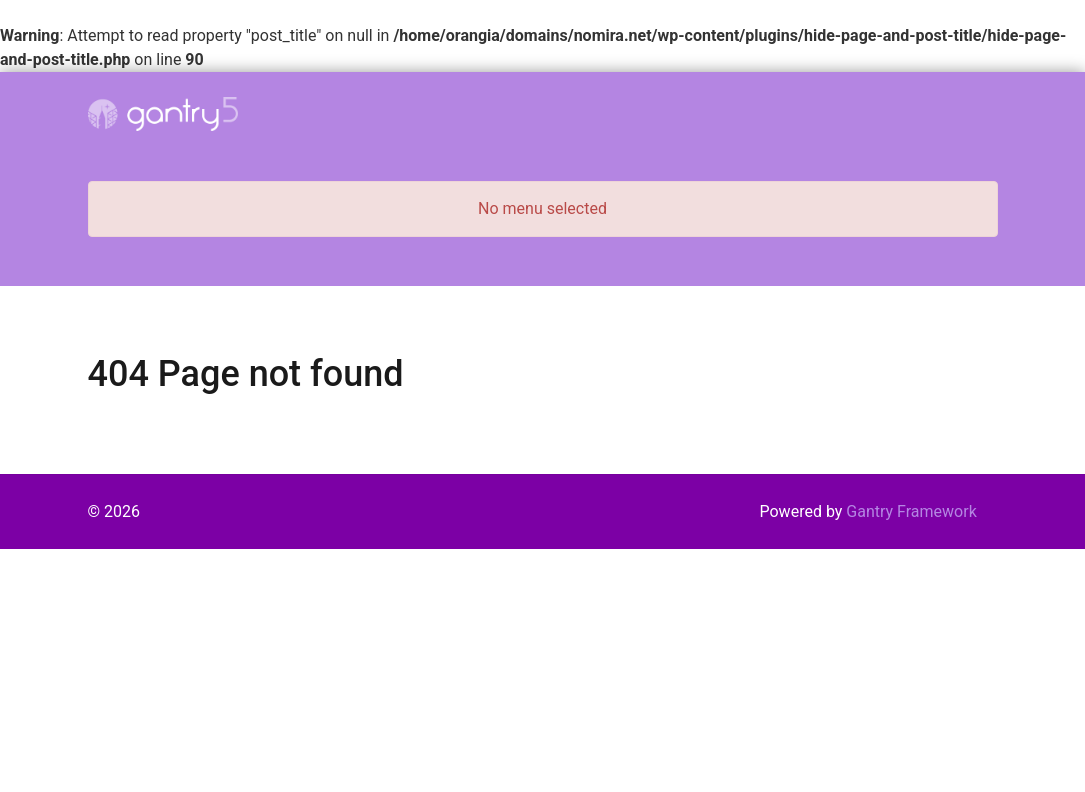 This screenshot has height=792, width=1085. I want to click on Gantry Framework, so click(911, 511).